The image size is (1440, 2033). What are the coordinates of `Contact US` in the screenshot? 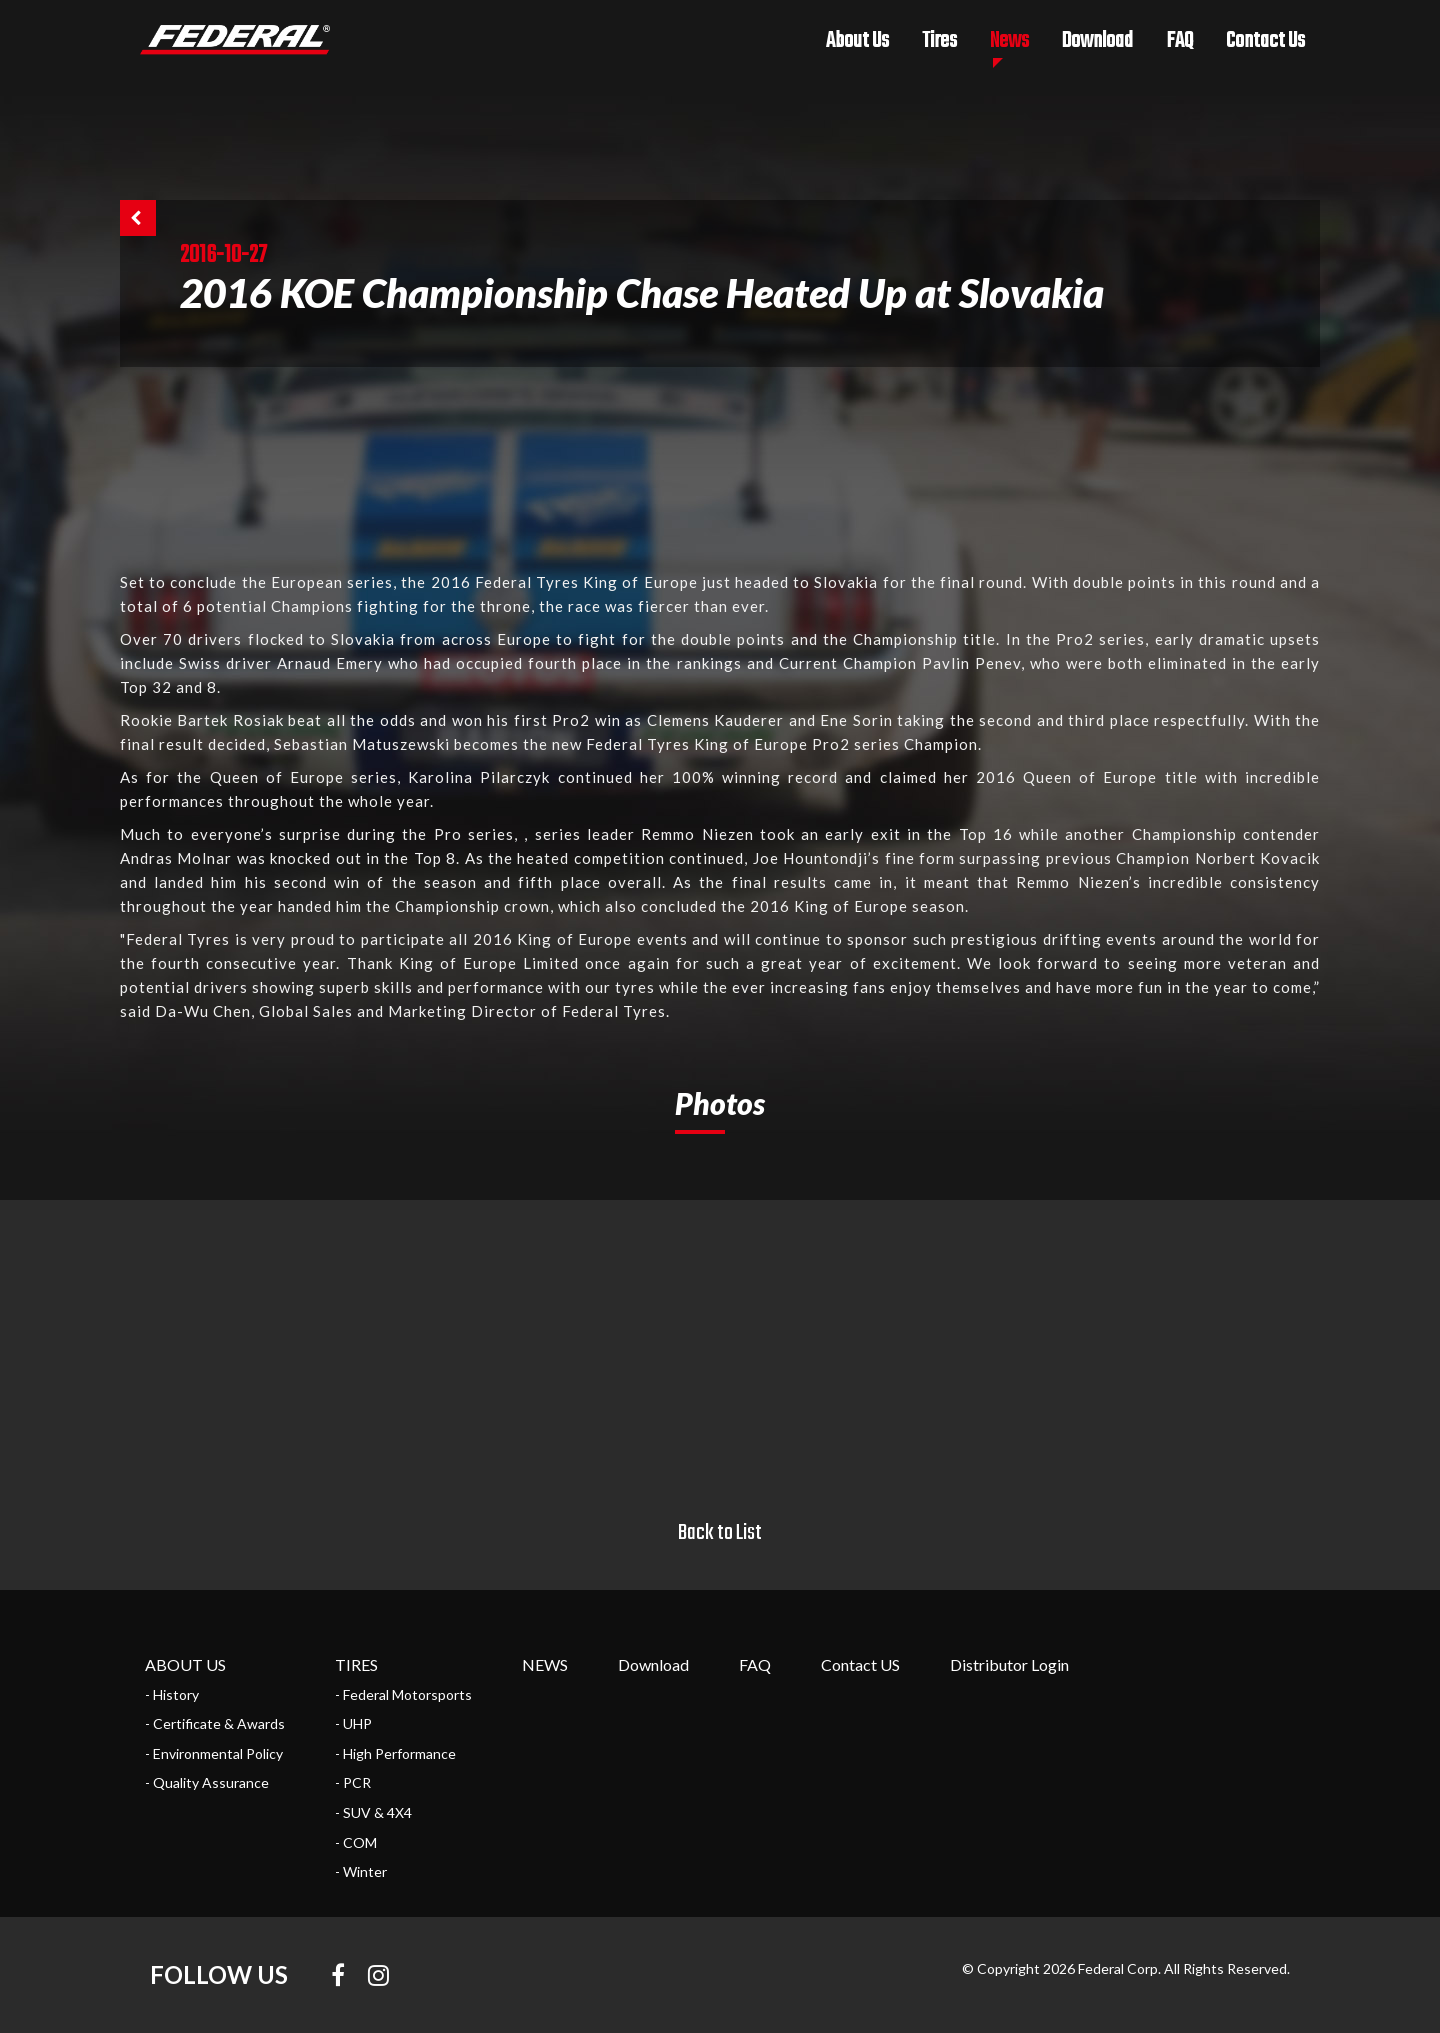 It's located at (860, 1664).